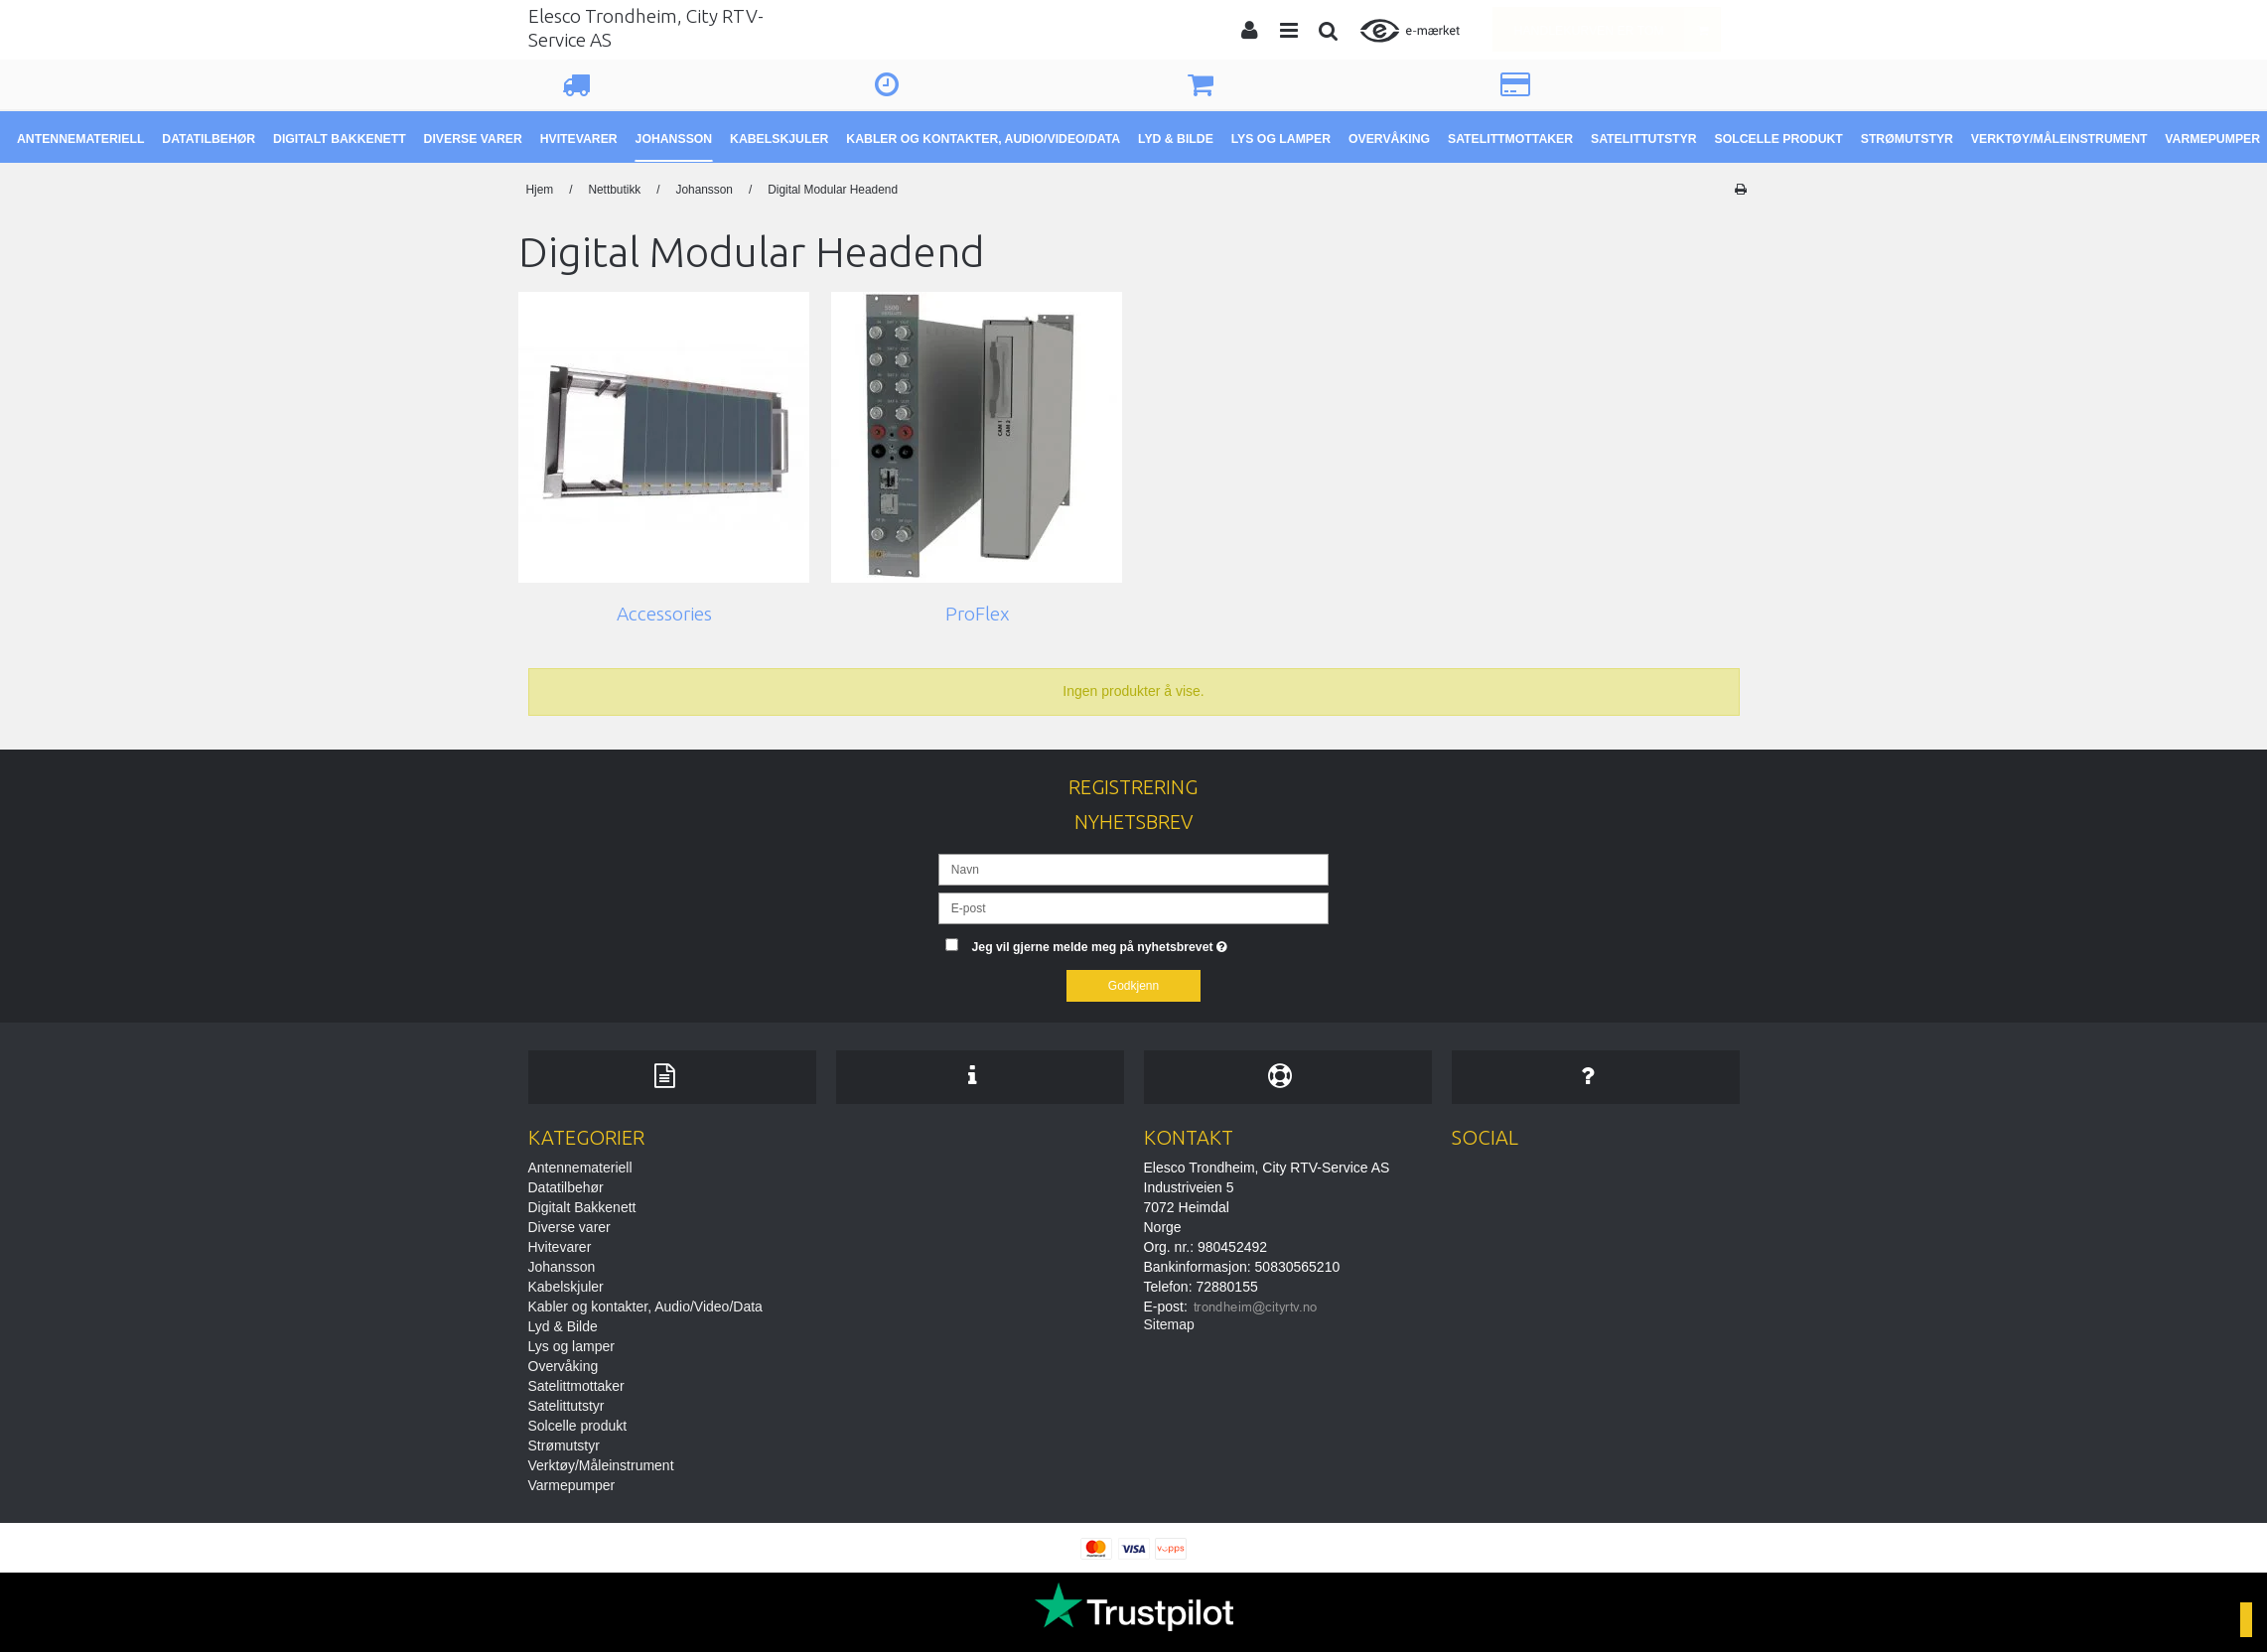  I want to click on Elesco Trondheim, City RTV-Service AS, so click(646, 28).